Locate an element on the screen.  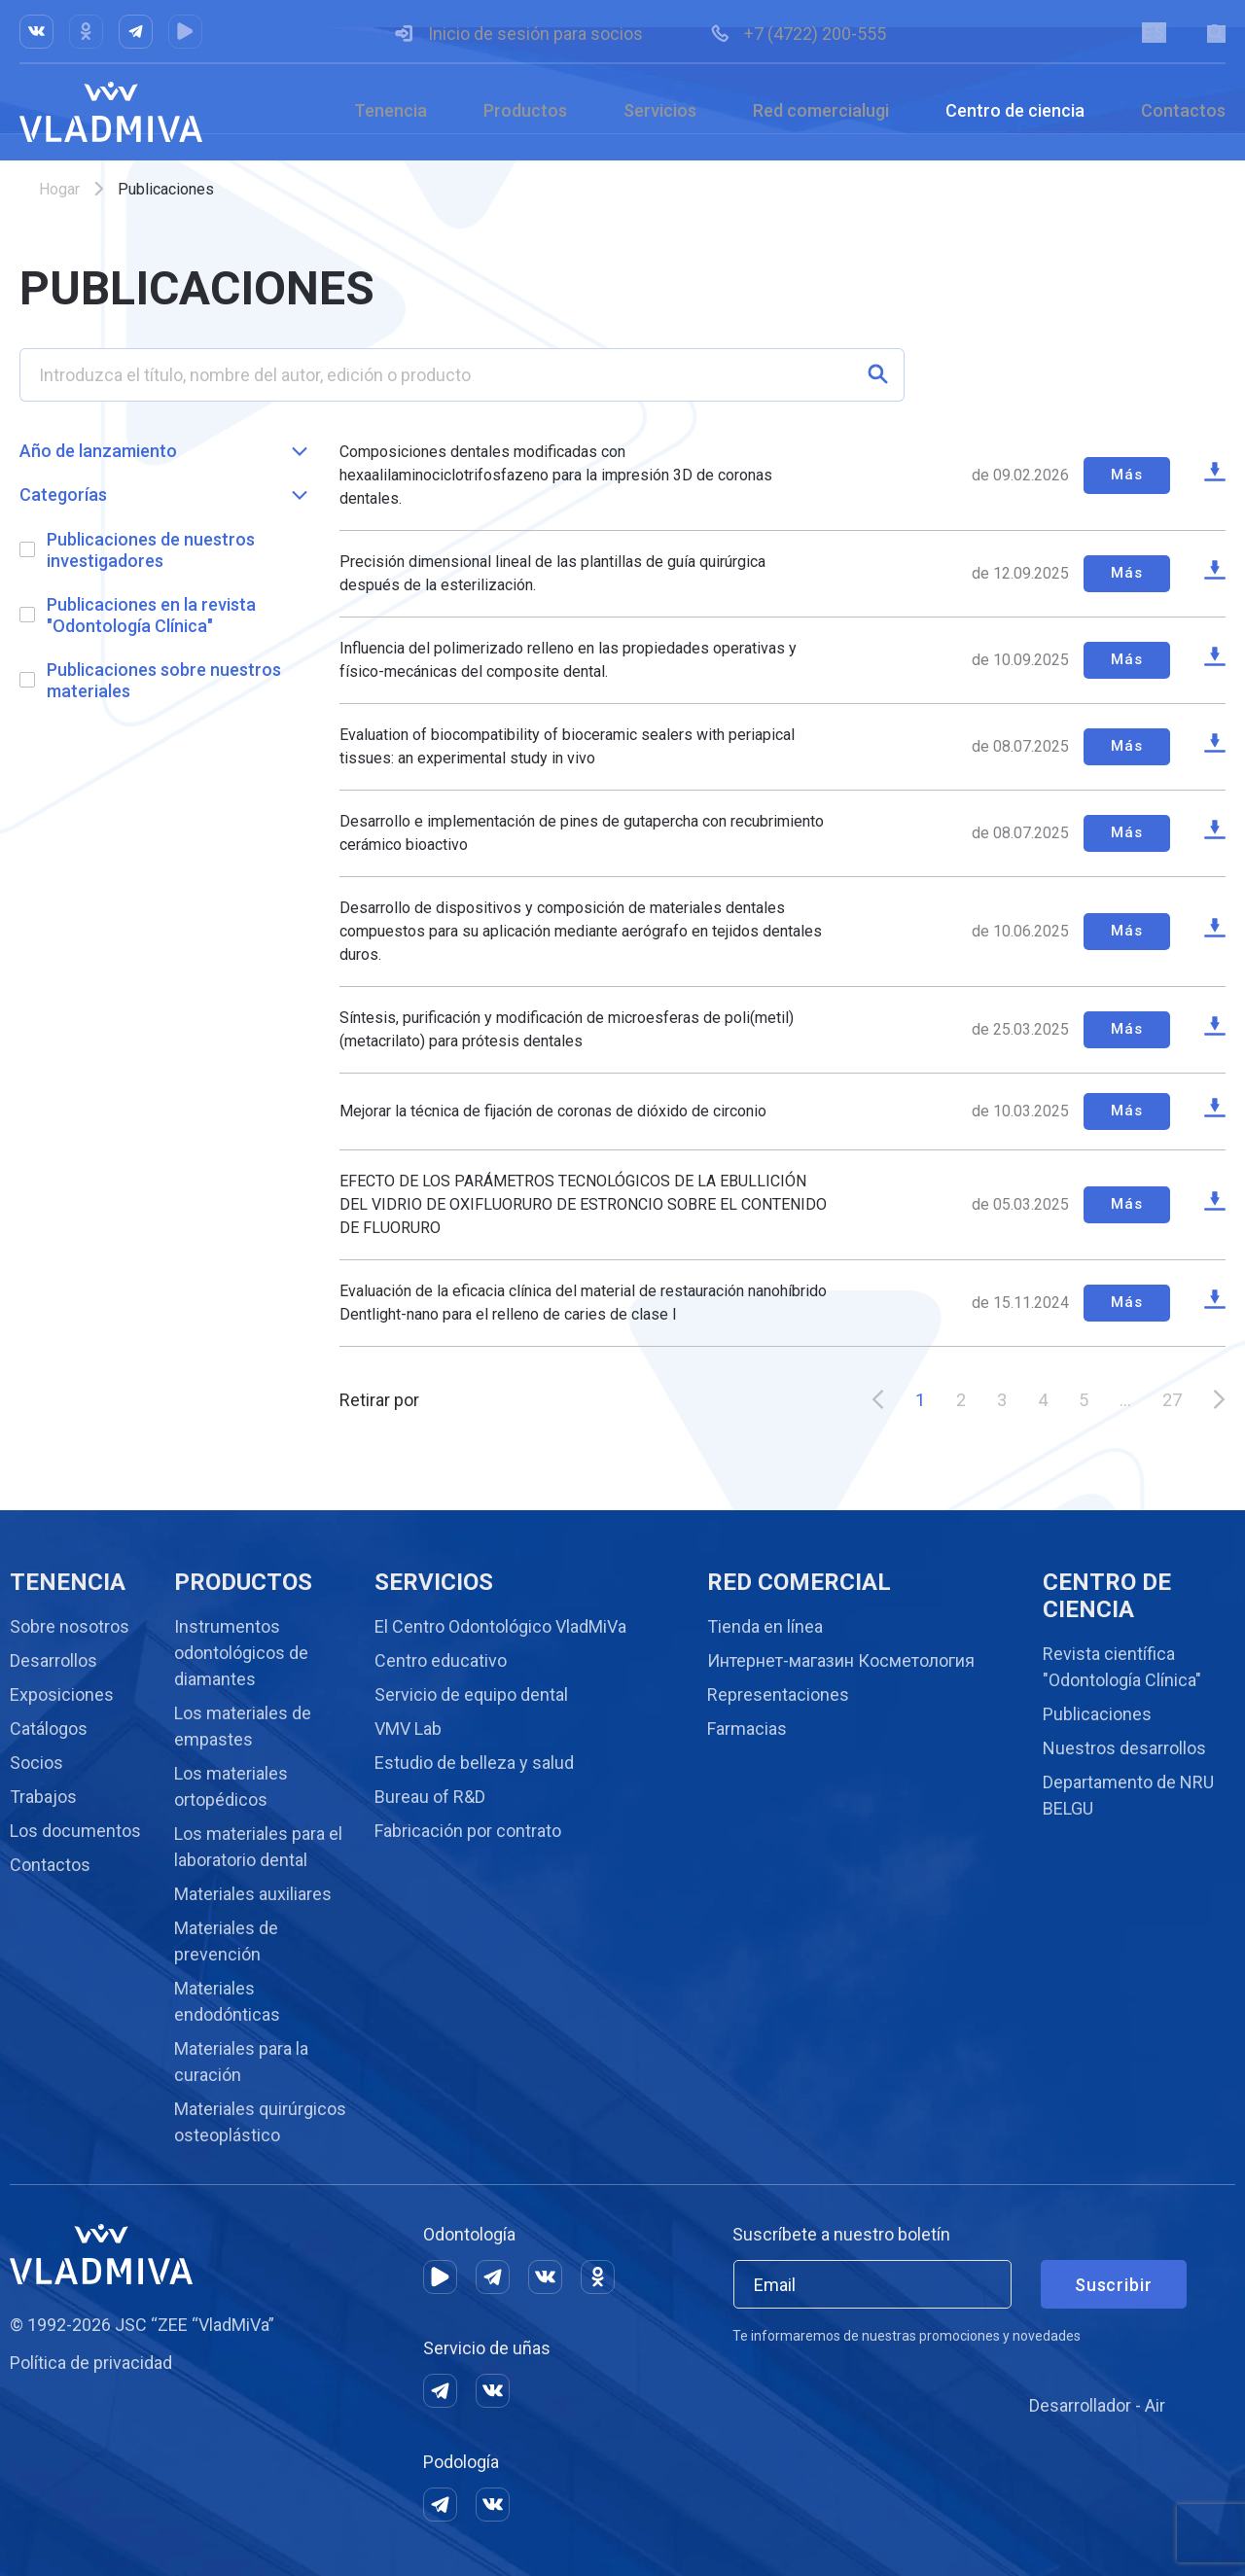
Red comercialugi is located at coordinates (821, 110).